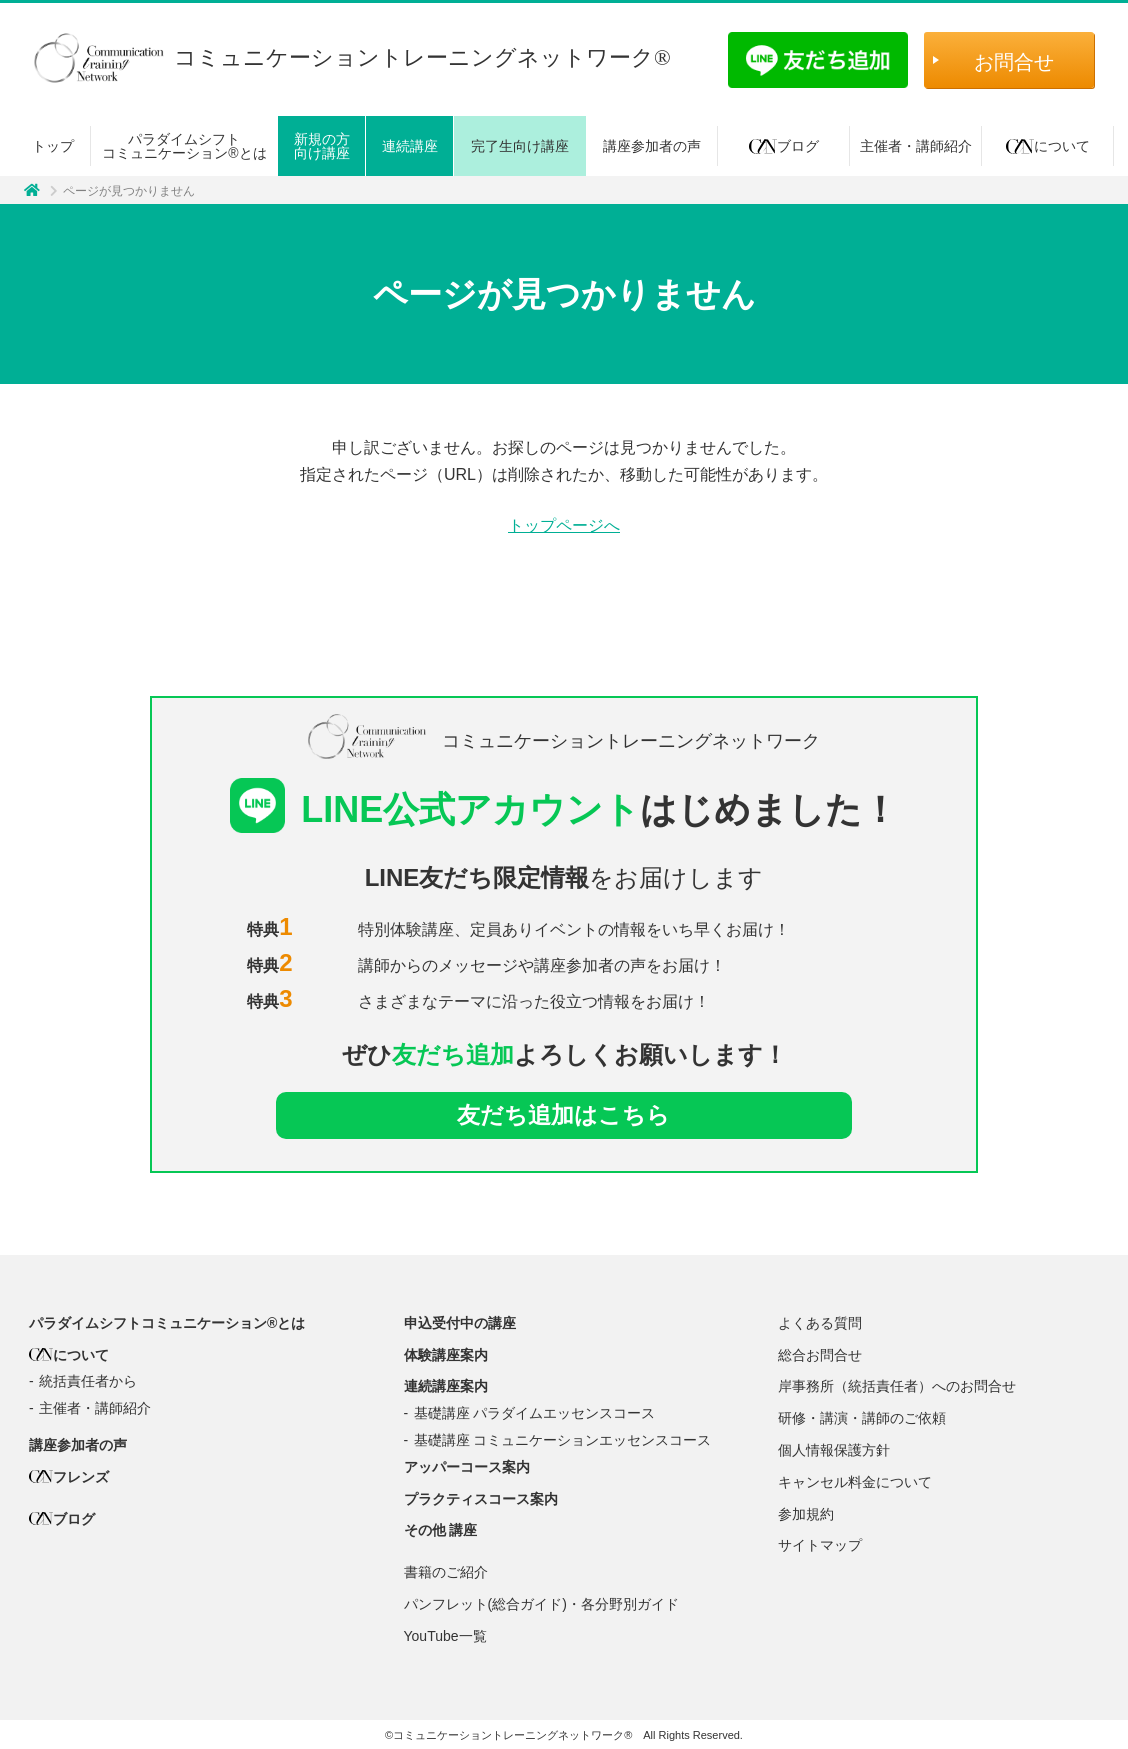 Image resolution: width=1128 pixels, height=1749 pixels. What do you see at coordinates (446, 1356) in the screenshot?
I see `体験講座案内` at bounding box center [446, 1356].